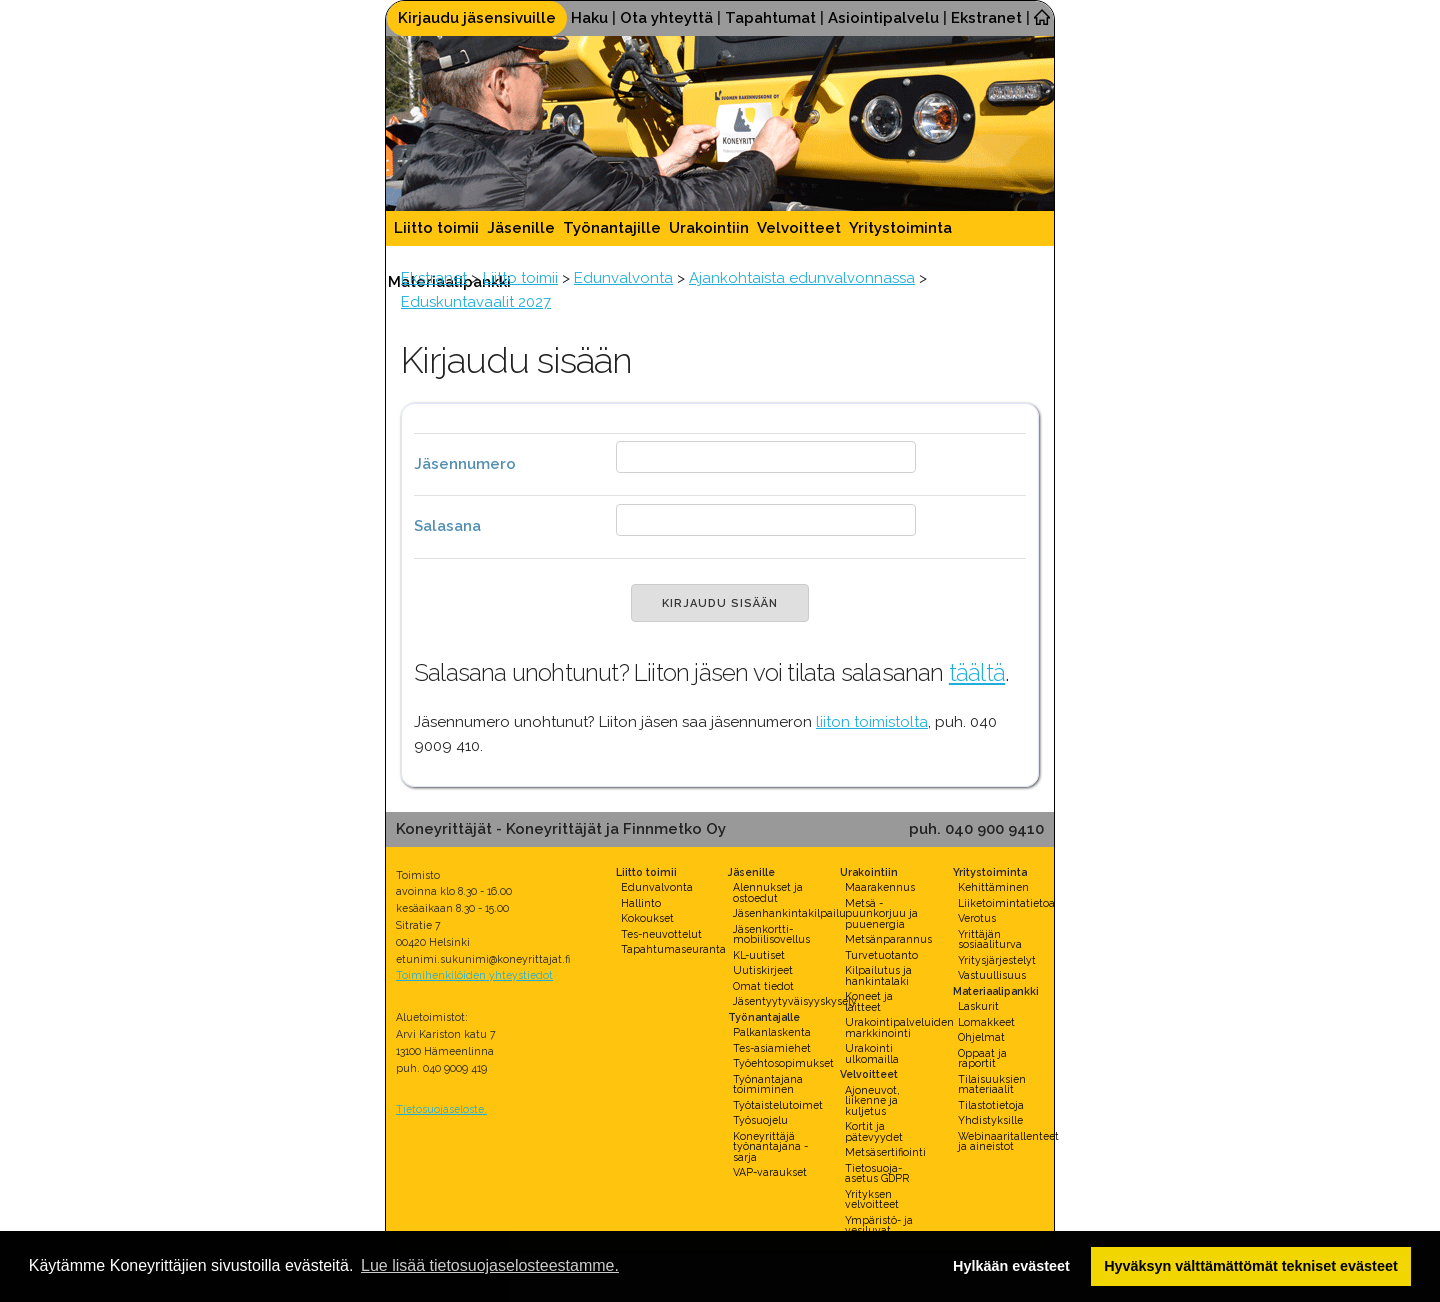 Image resolution: width=1440 pixels, height=1302 pixels. I want to click on Jäsenkortti-mobiilisovellus, so click(771, 934).